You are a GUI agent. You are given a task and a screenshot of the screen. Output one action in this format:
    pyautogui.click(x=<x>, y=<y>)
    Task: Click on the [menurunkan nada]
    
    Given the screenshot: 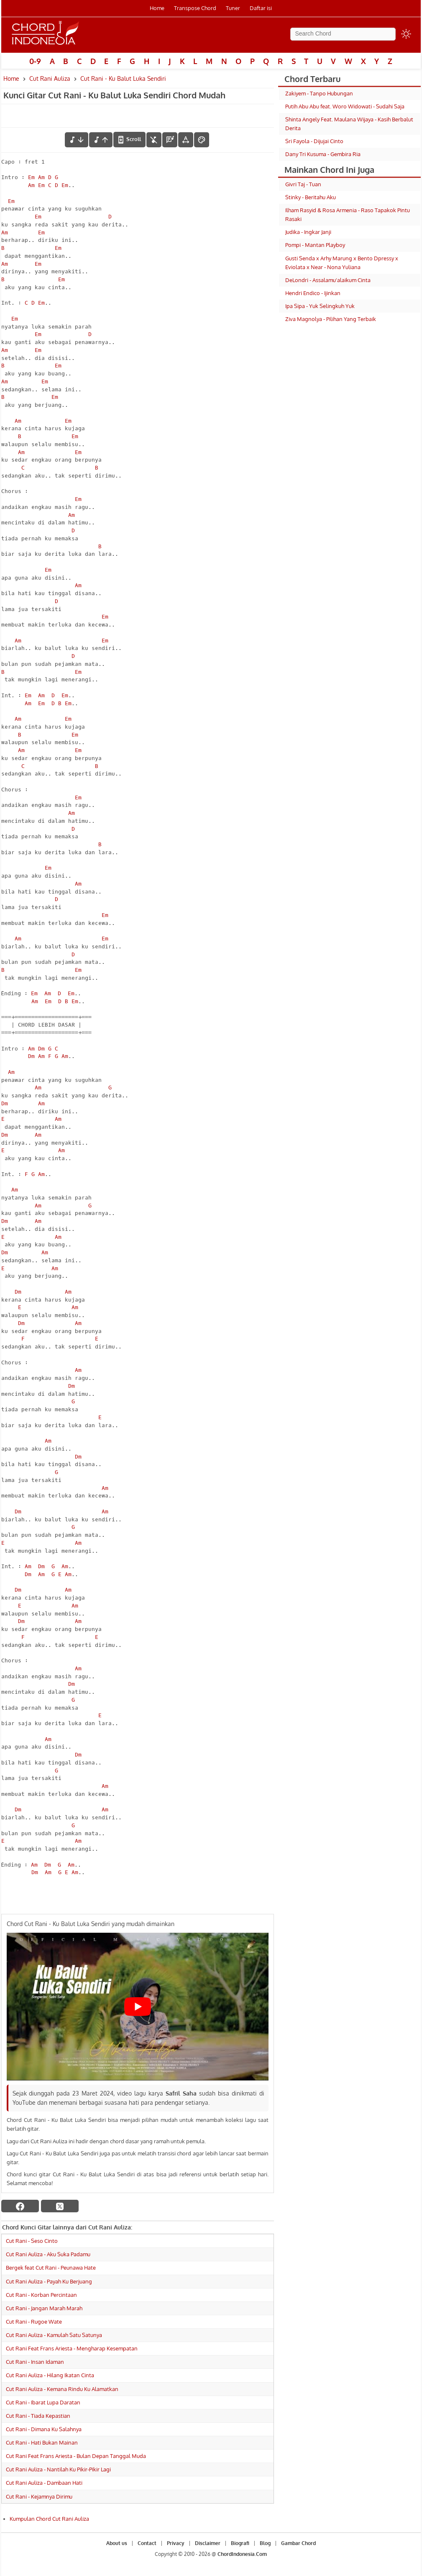 What is the action you would take?
    pyautogui.click(x=76, y=139)
    